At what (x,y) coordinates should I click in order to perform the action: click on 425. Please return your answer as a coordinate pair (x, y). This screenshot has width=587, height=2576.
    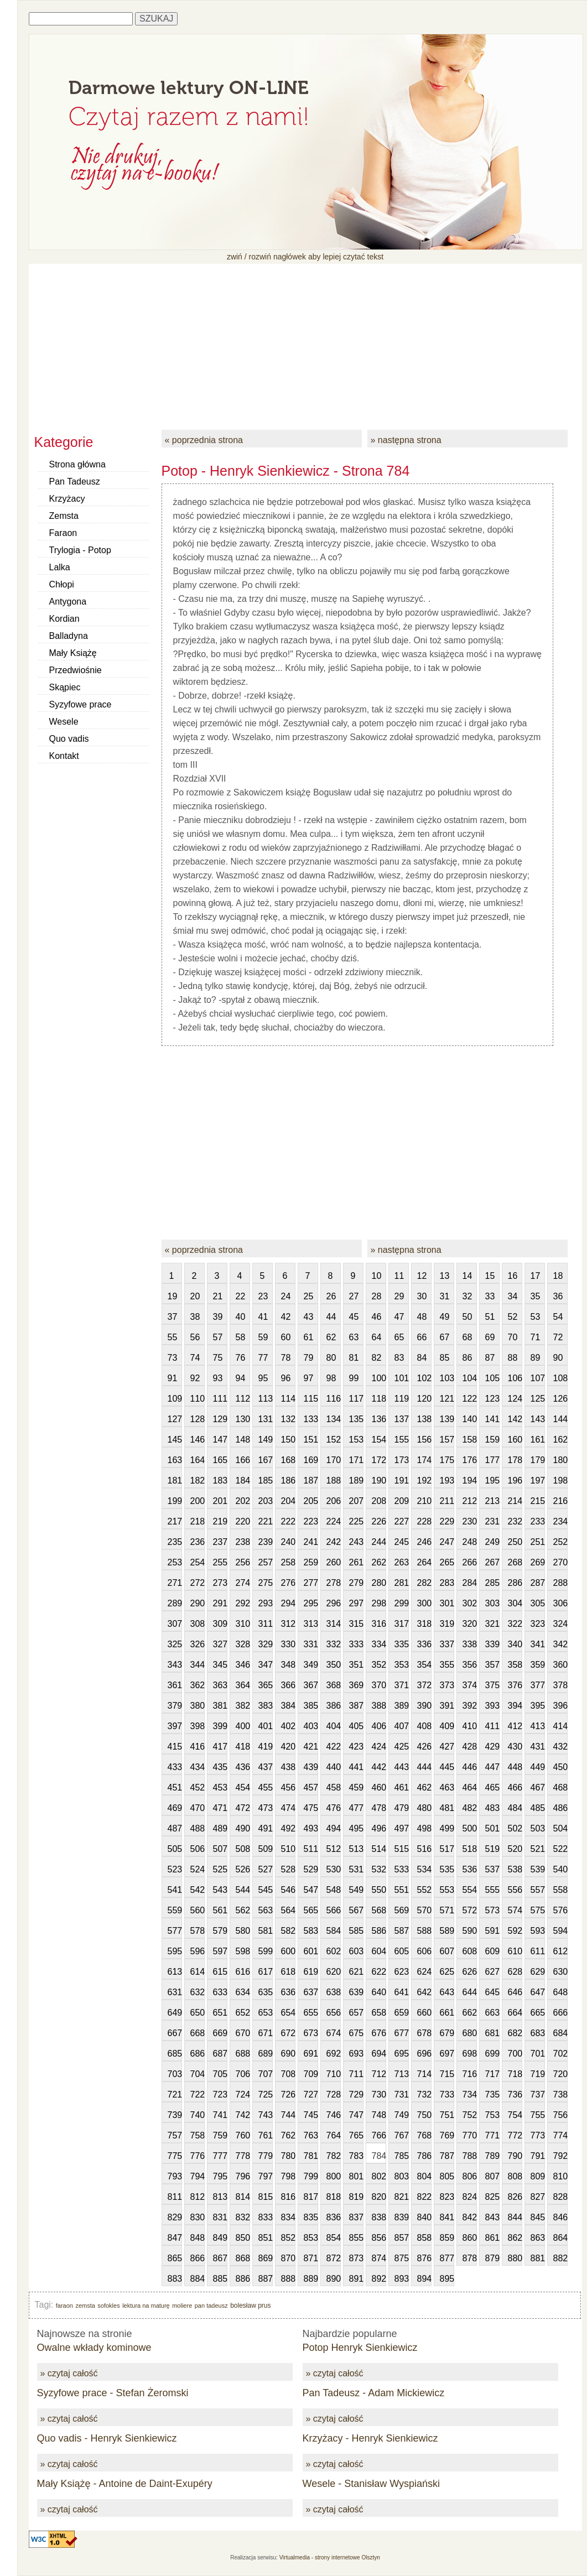
    Looking at the image, I should click on (401, 1746).